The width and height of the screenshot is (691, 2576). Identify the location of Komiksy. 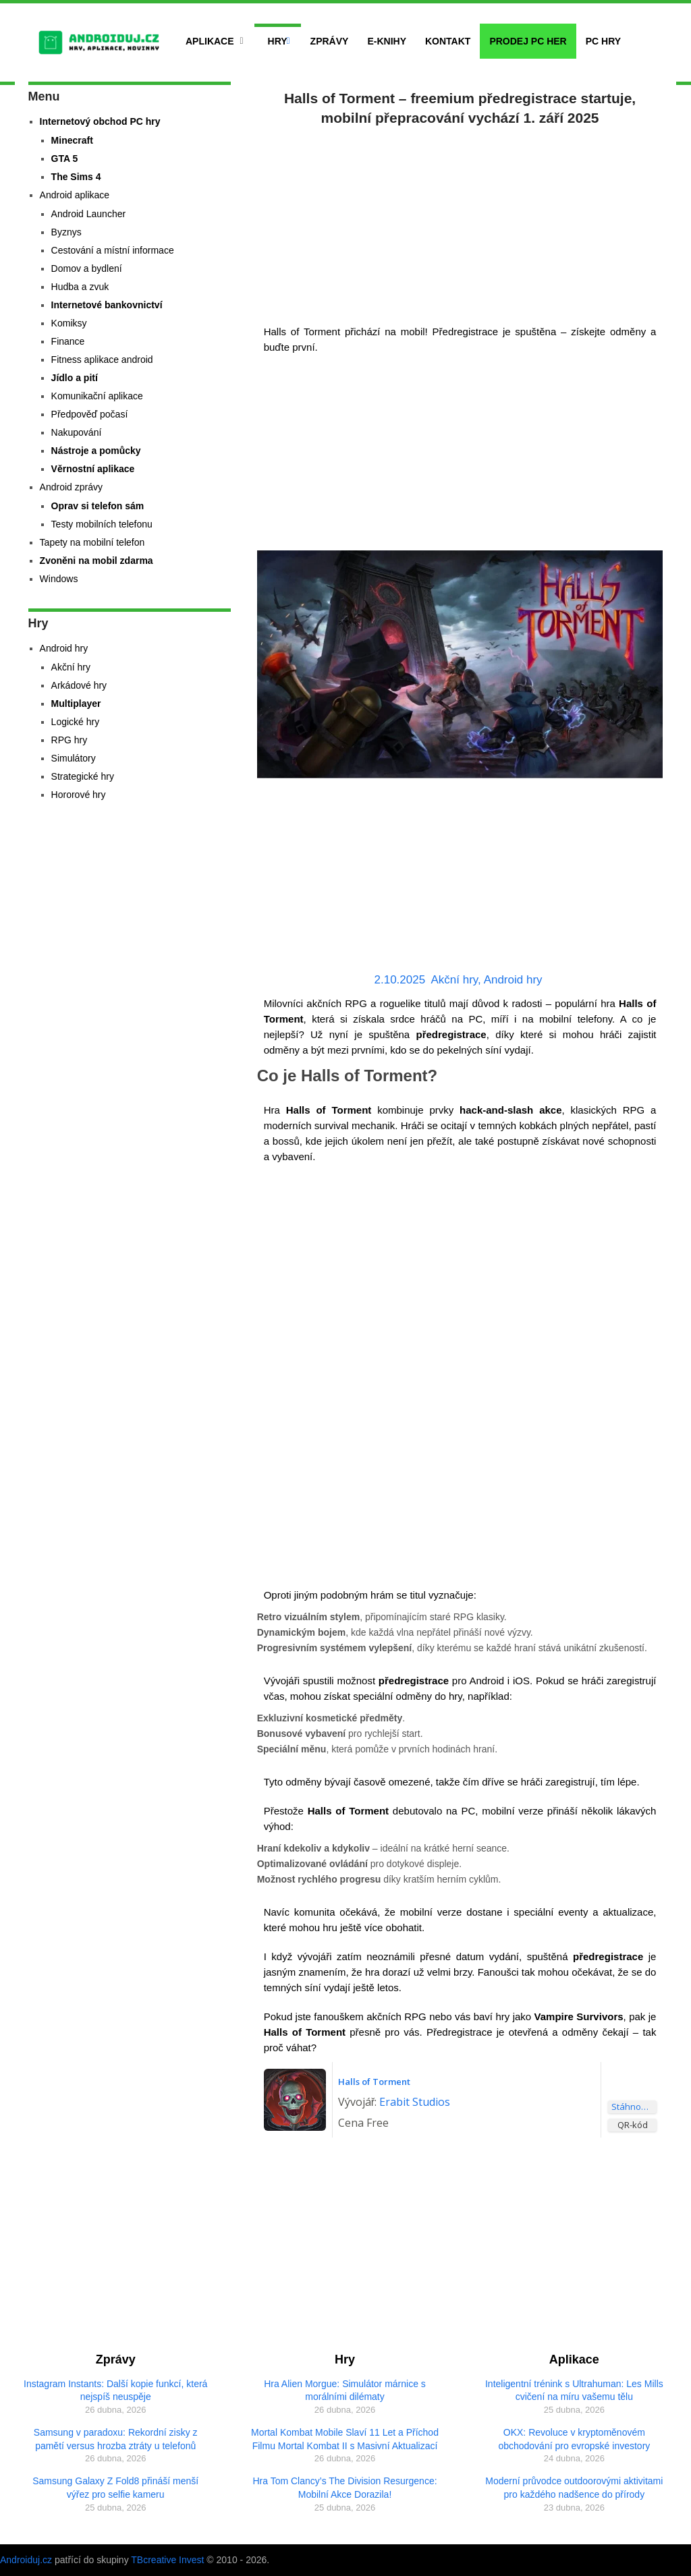
(69, 323).